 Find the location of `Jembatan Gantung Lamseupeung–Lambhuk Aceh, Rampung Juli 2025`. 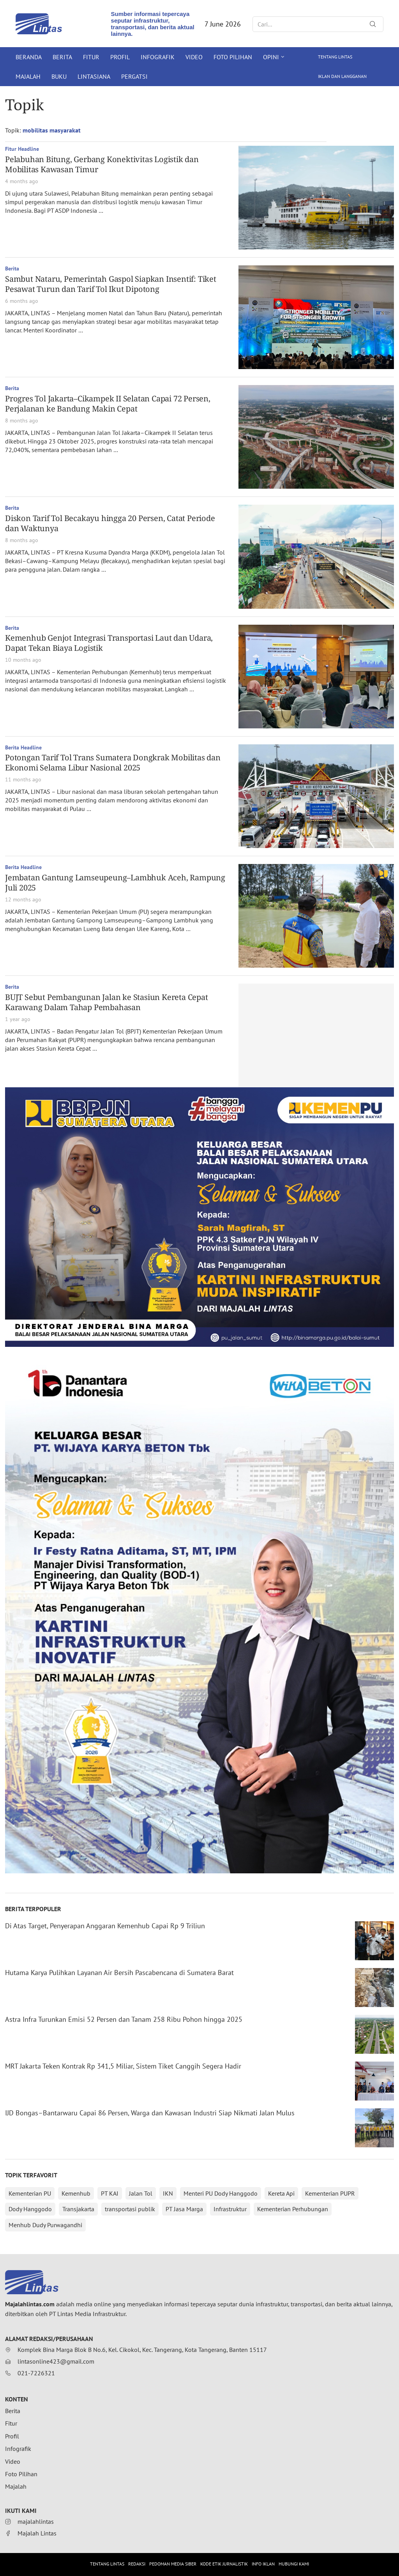

Jembatan Gantung Lamseupeung–Lambhuk Aceh, Rampung Juli 2025 is located at coordinates (115, 882).